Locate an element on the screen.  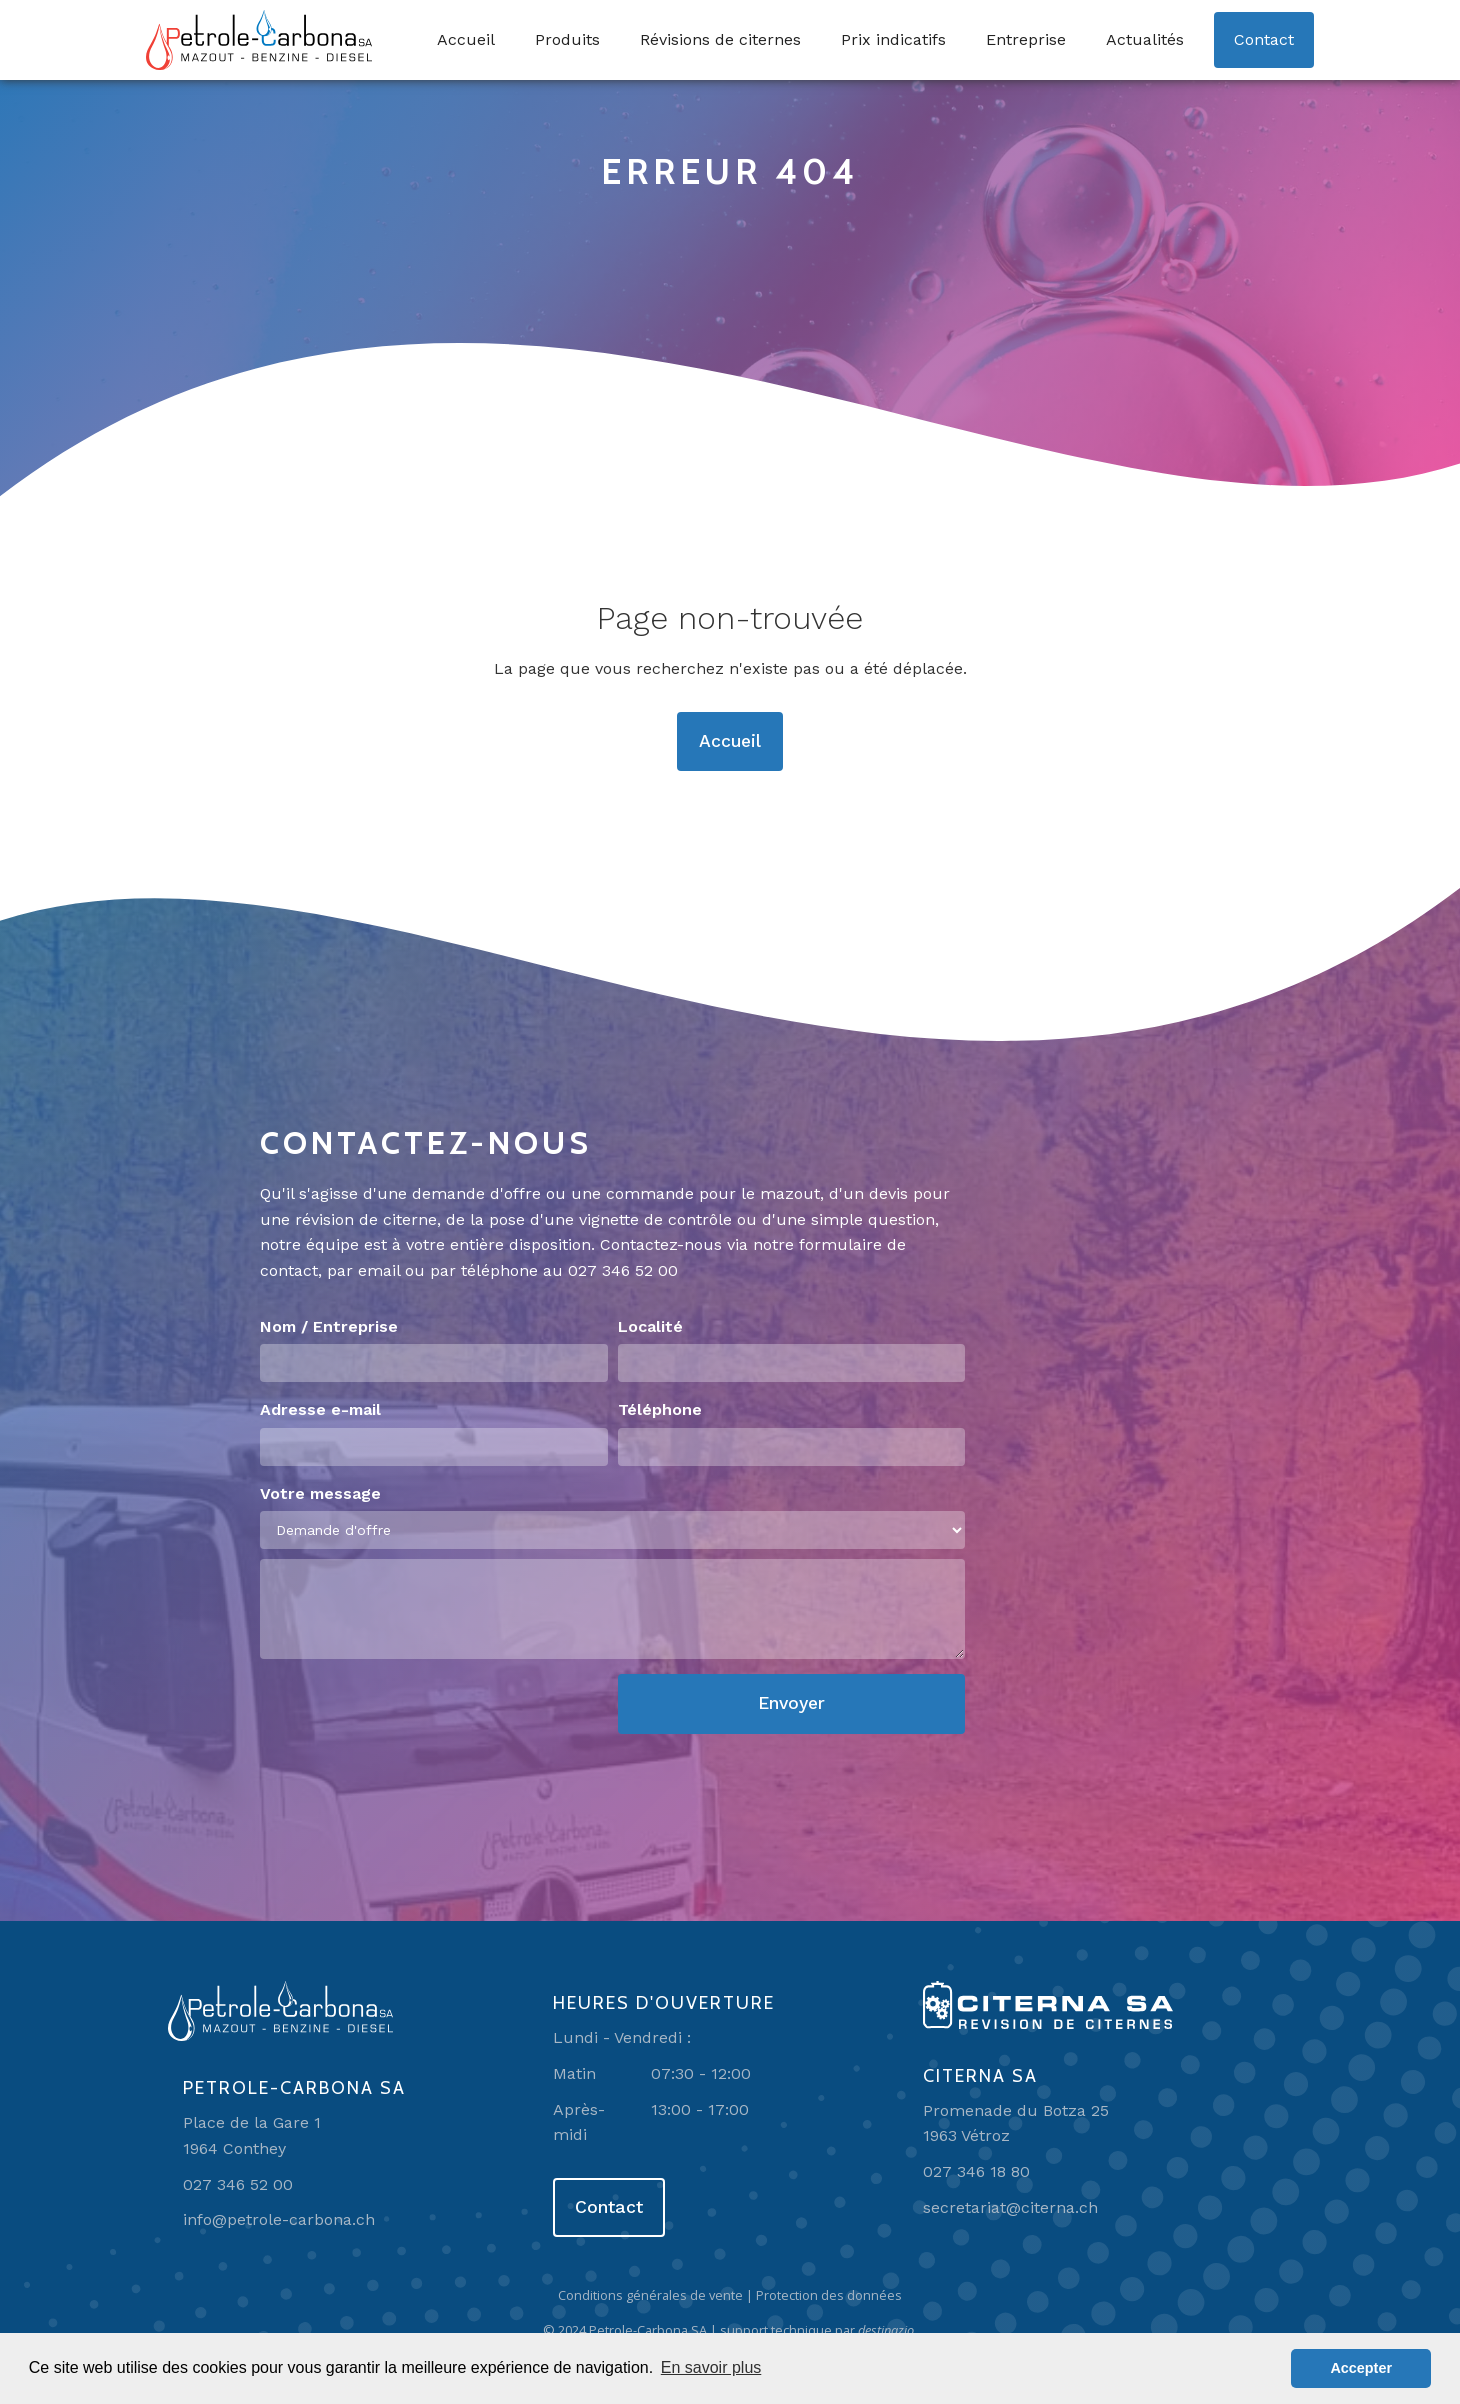
Place de la Gare 11964 Conthey is located at coordinates (252, 2135).